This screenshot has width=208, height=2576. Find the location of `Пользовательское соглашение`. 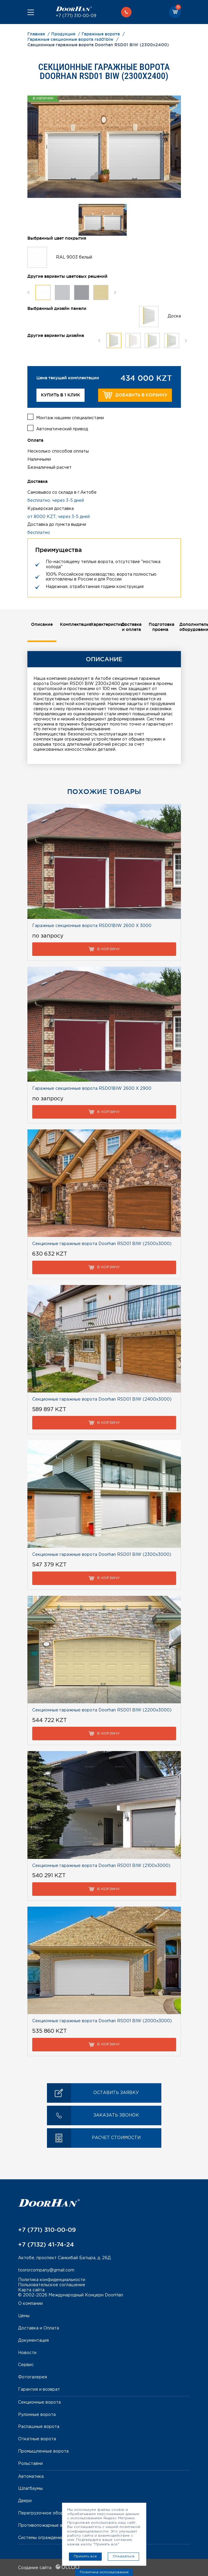

Пользовательское соглашение is located at coordinates (51, 2285).